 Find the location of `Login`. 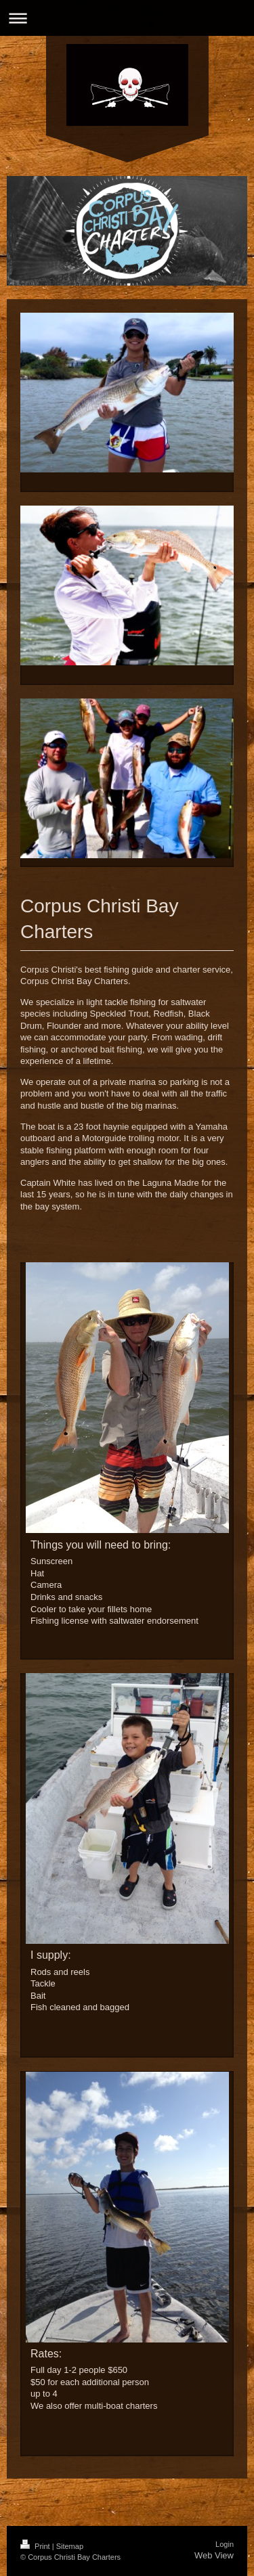

Login is located at coordinates (224, 2544).